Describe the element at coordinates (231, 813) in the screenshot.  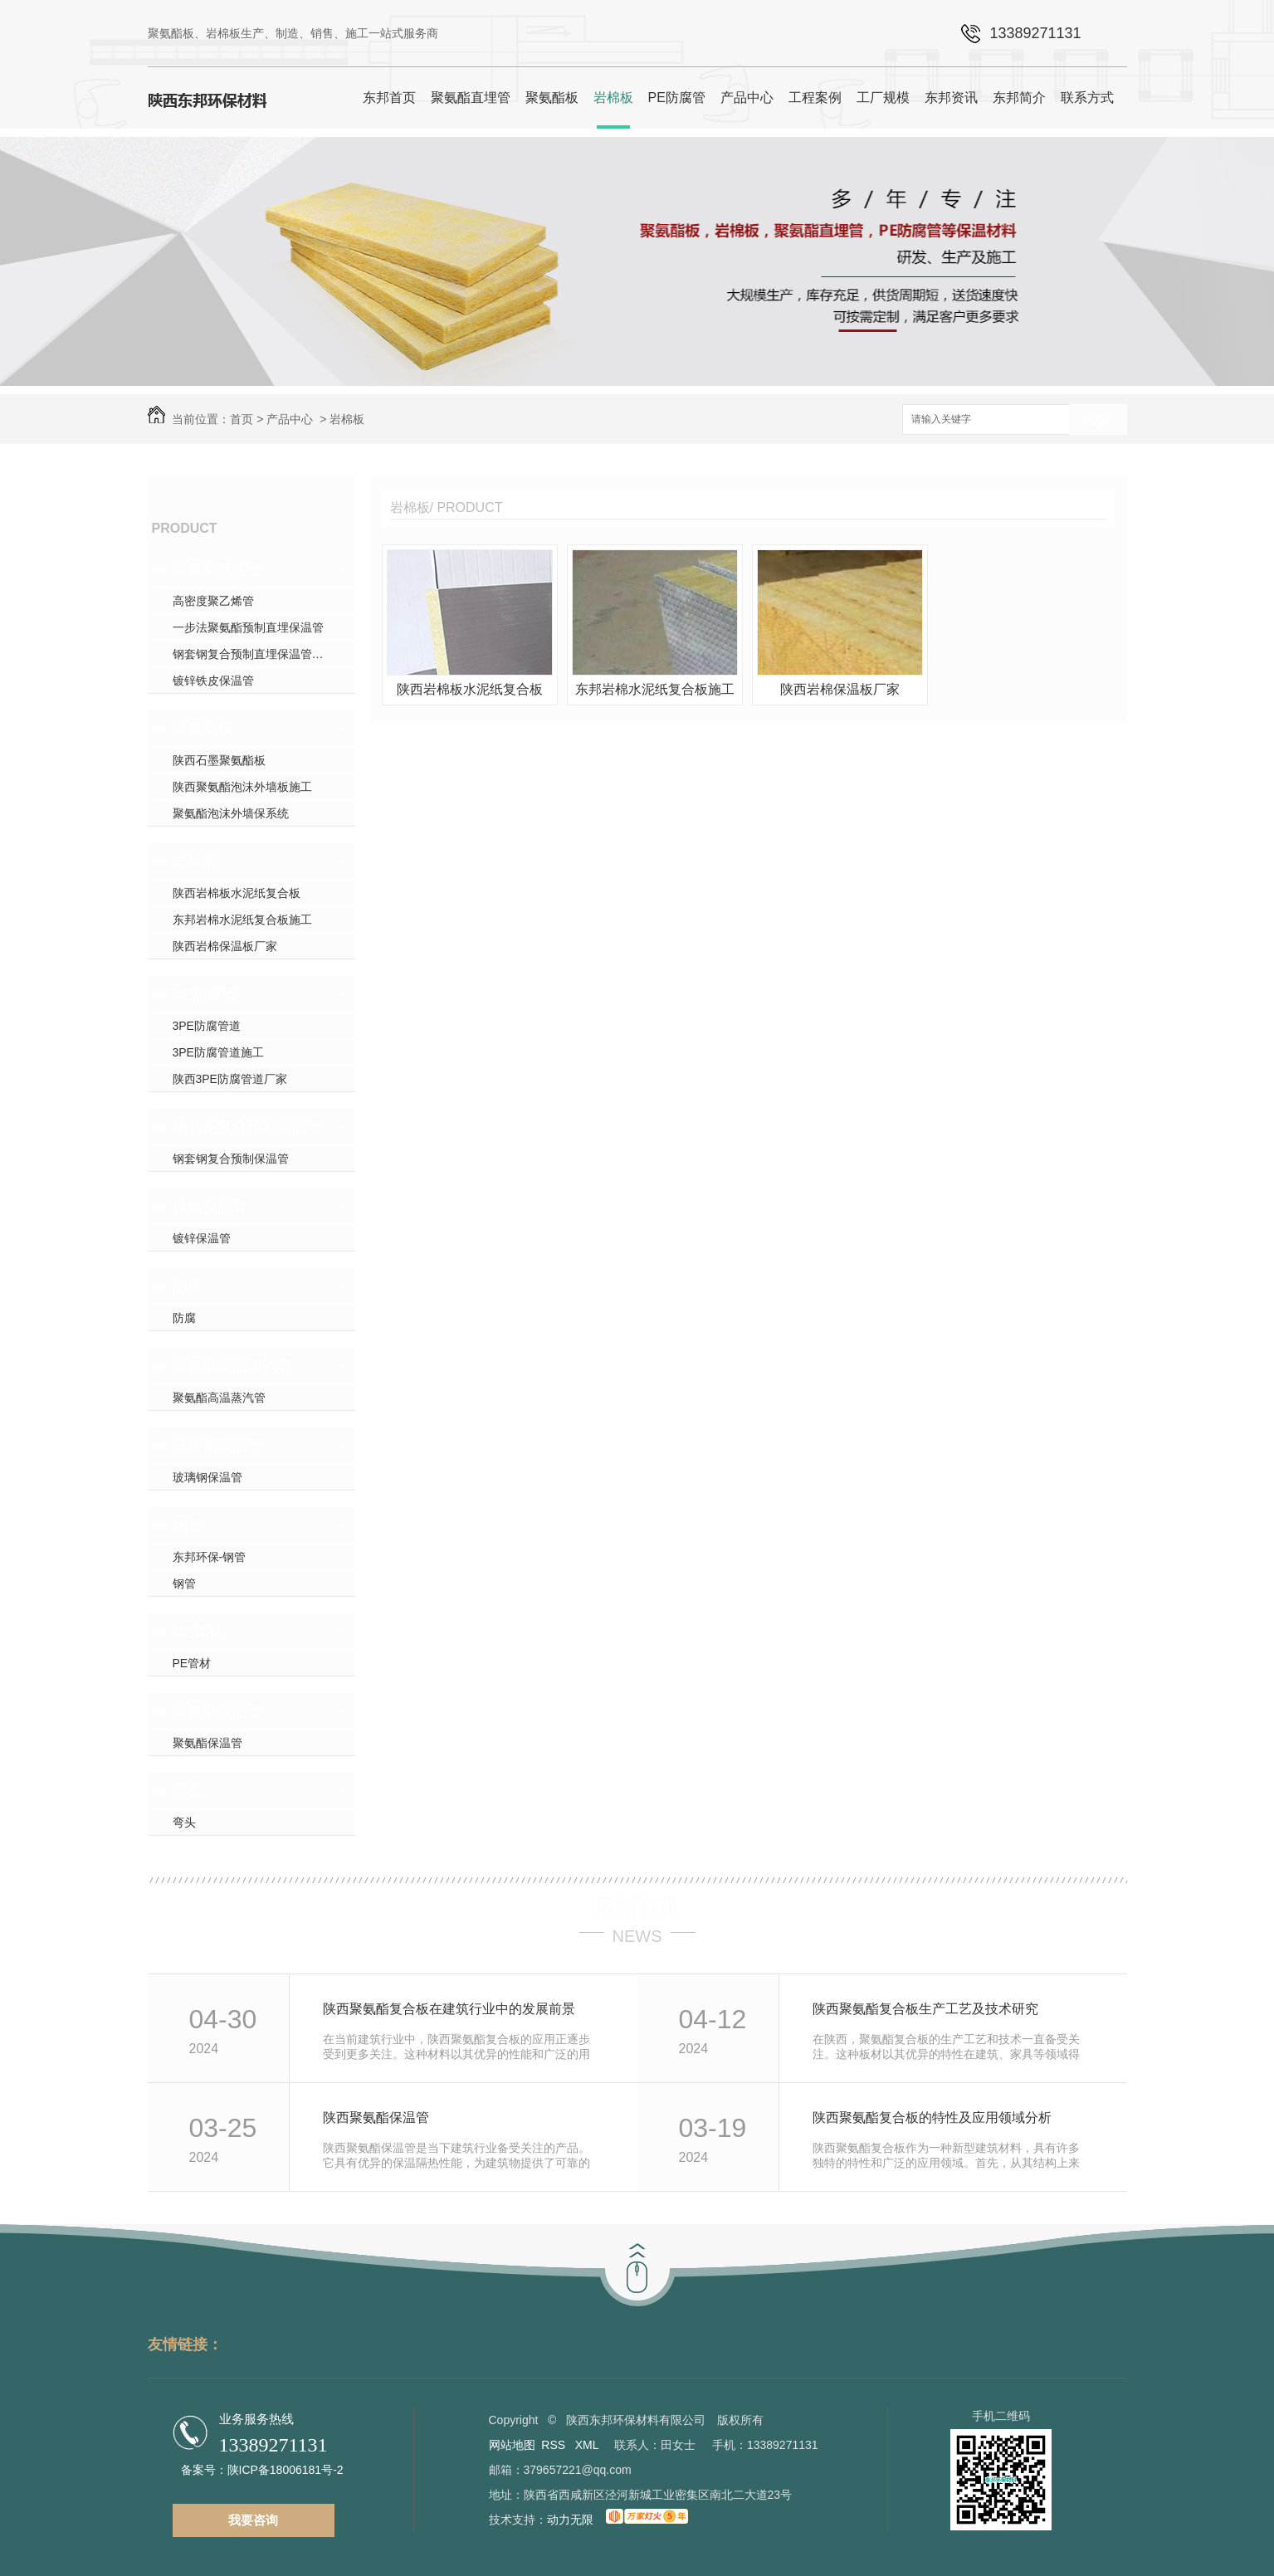
I see `聚氨酯泡沫外墙保系统` at that location.